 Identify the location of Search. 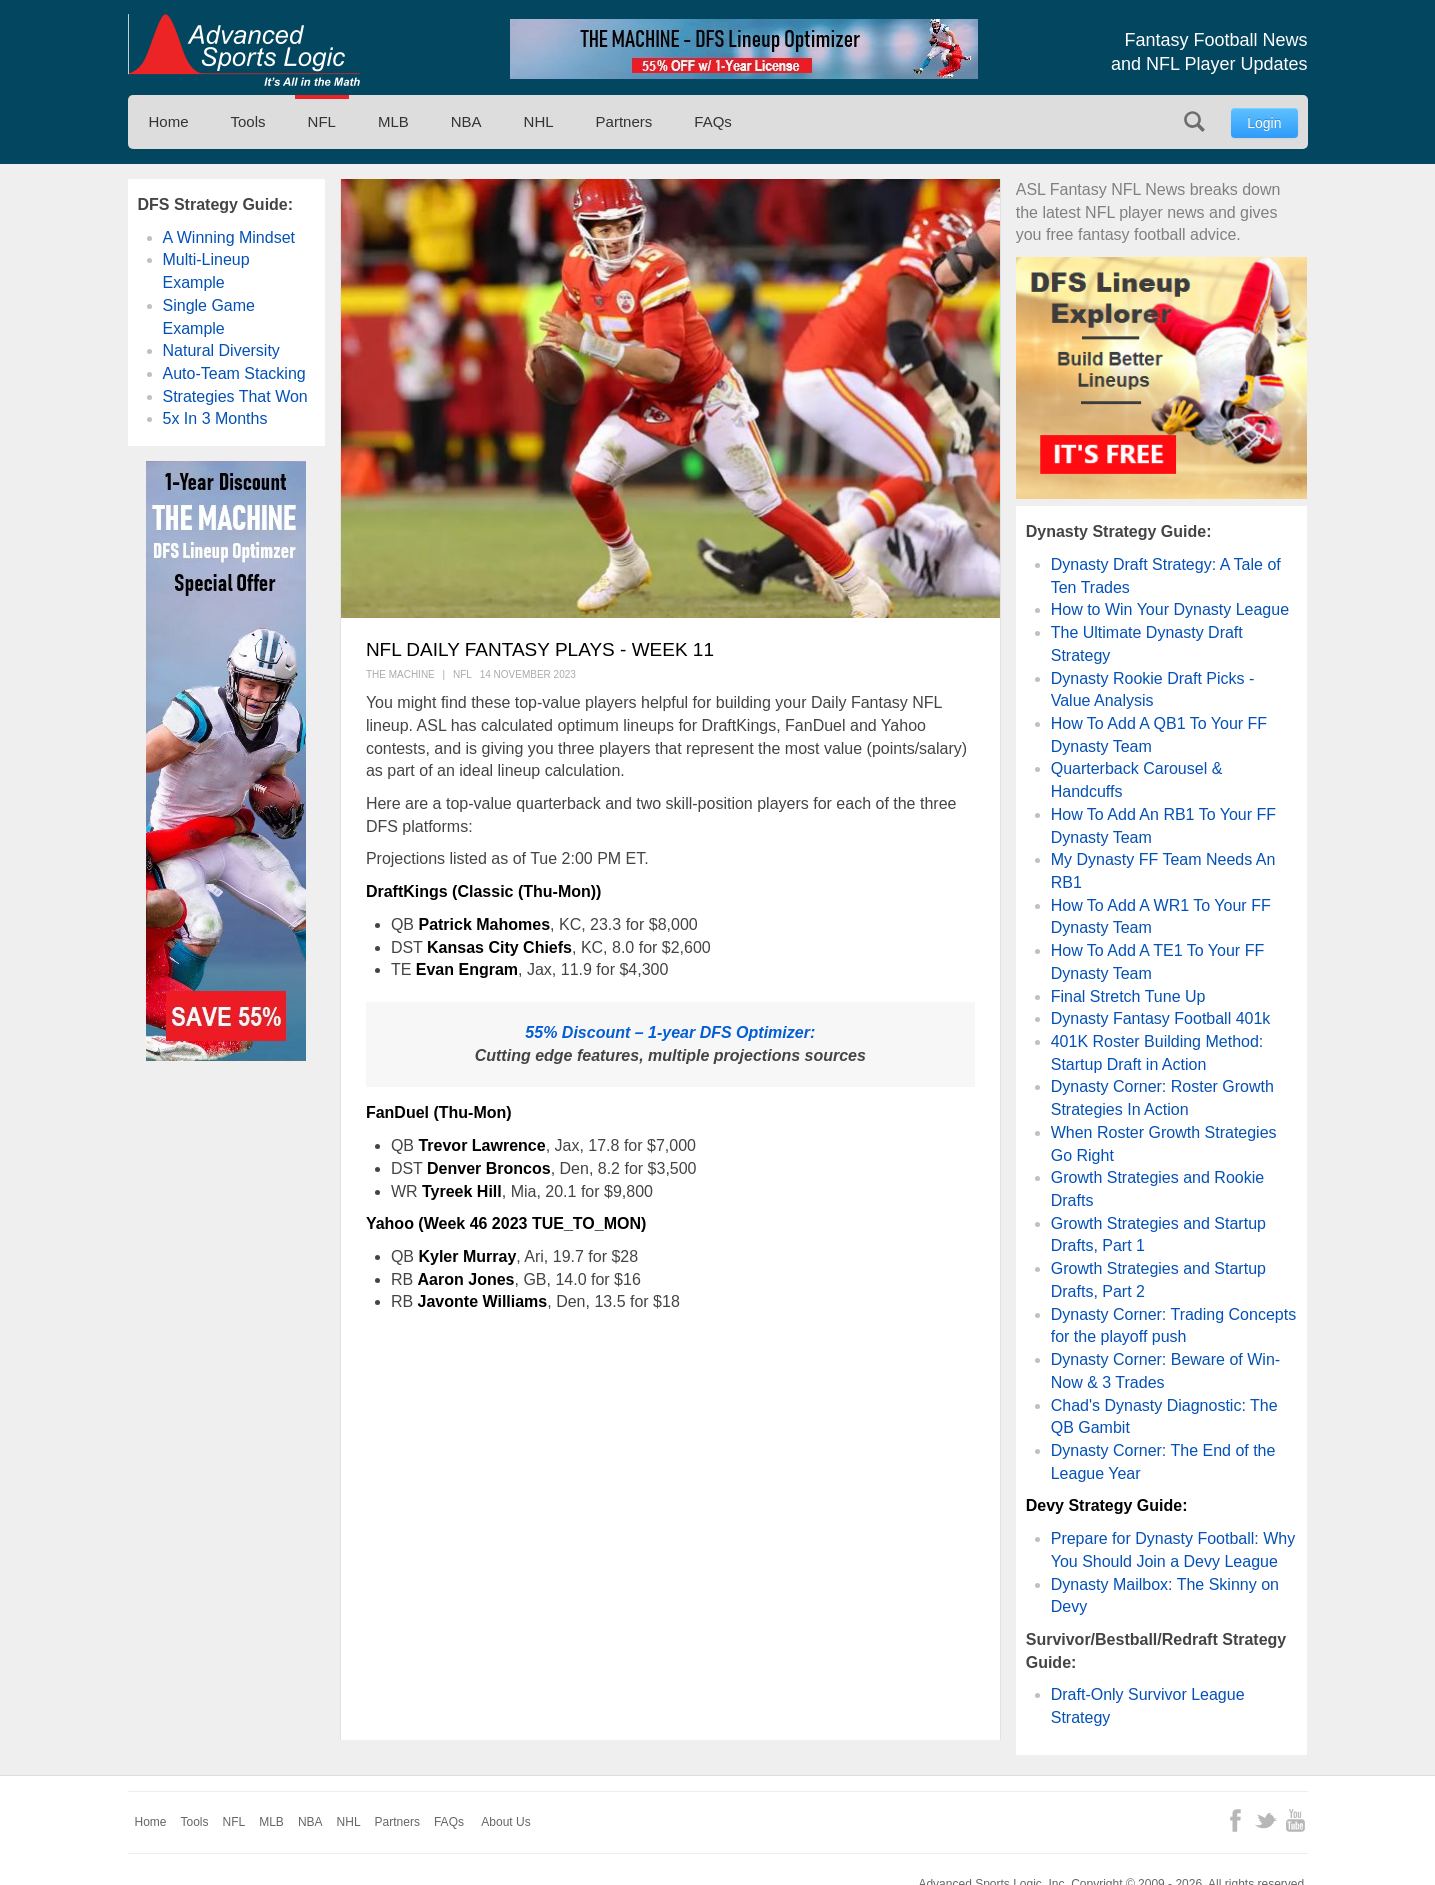
(1194, 121).